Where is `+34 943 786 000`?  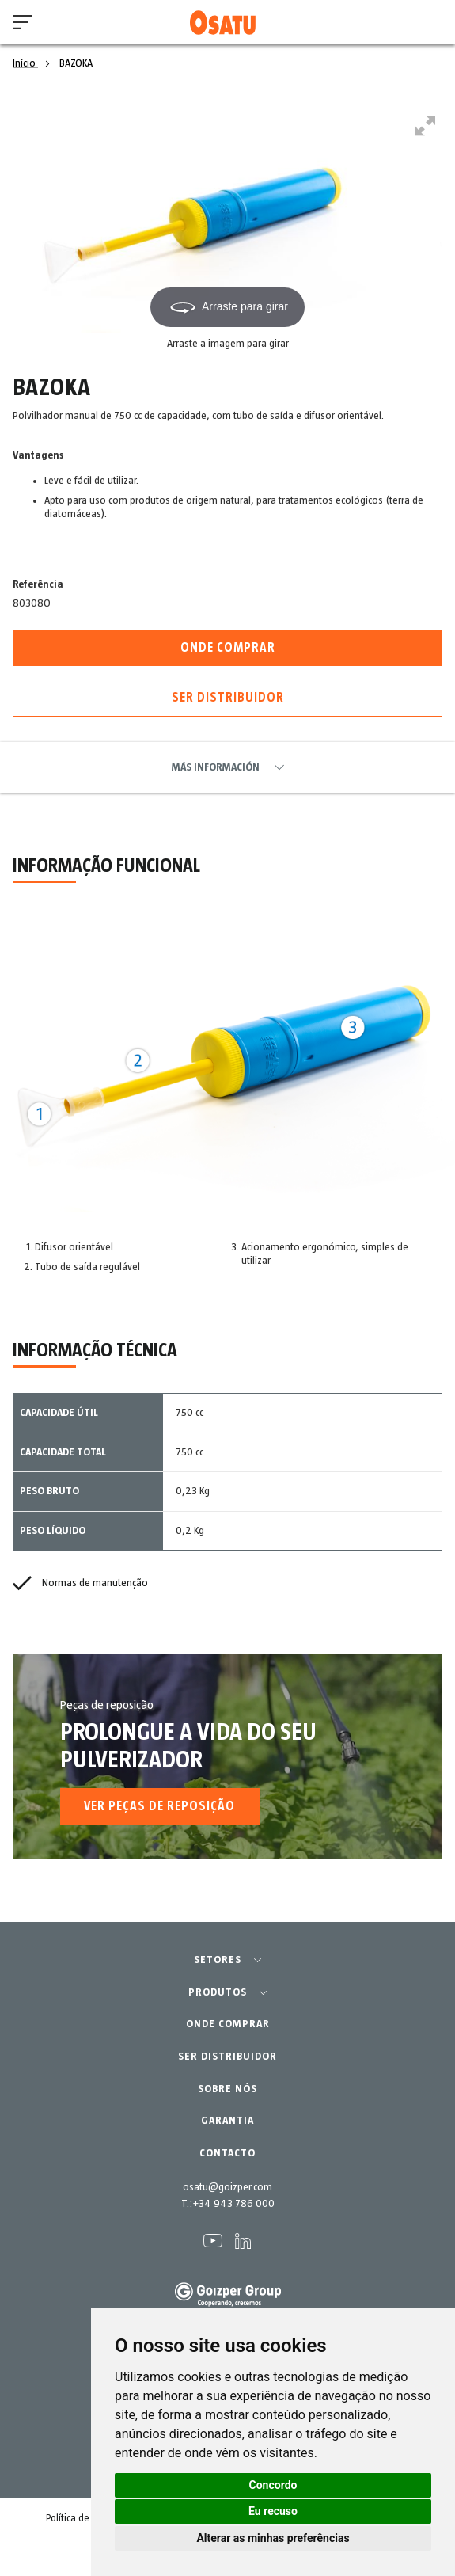 +34 943 786 000 is located at coordinates (233, 2203).